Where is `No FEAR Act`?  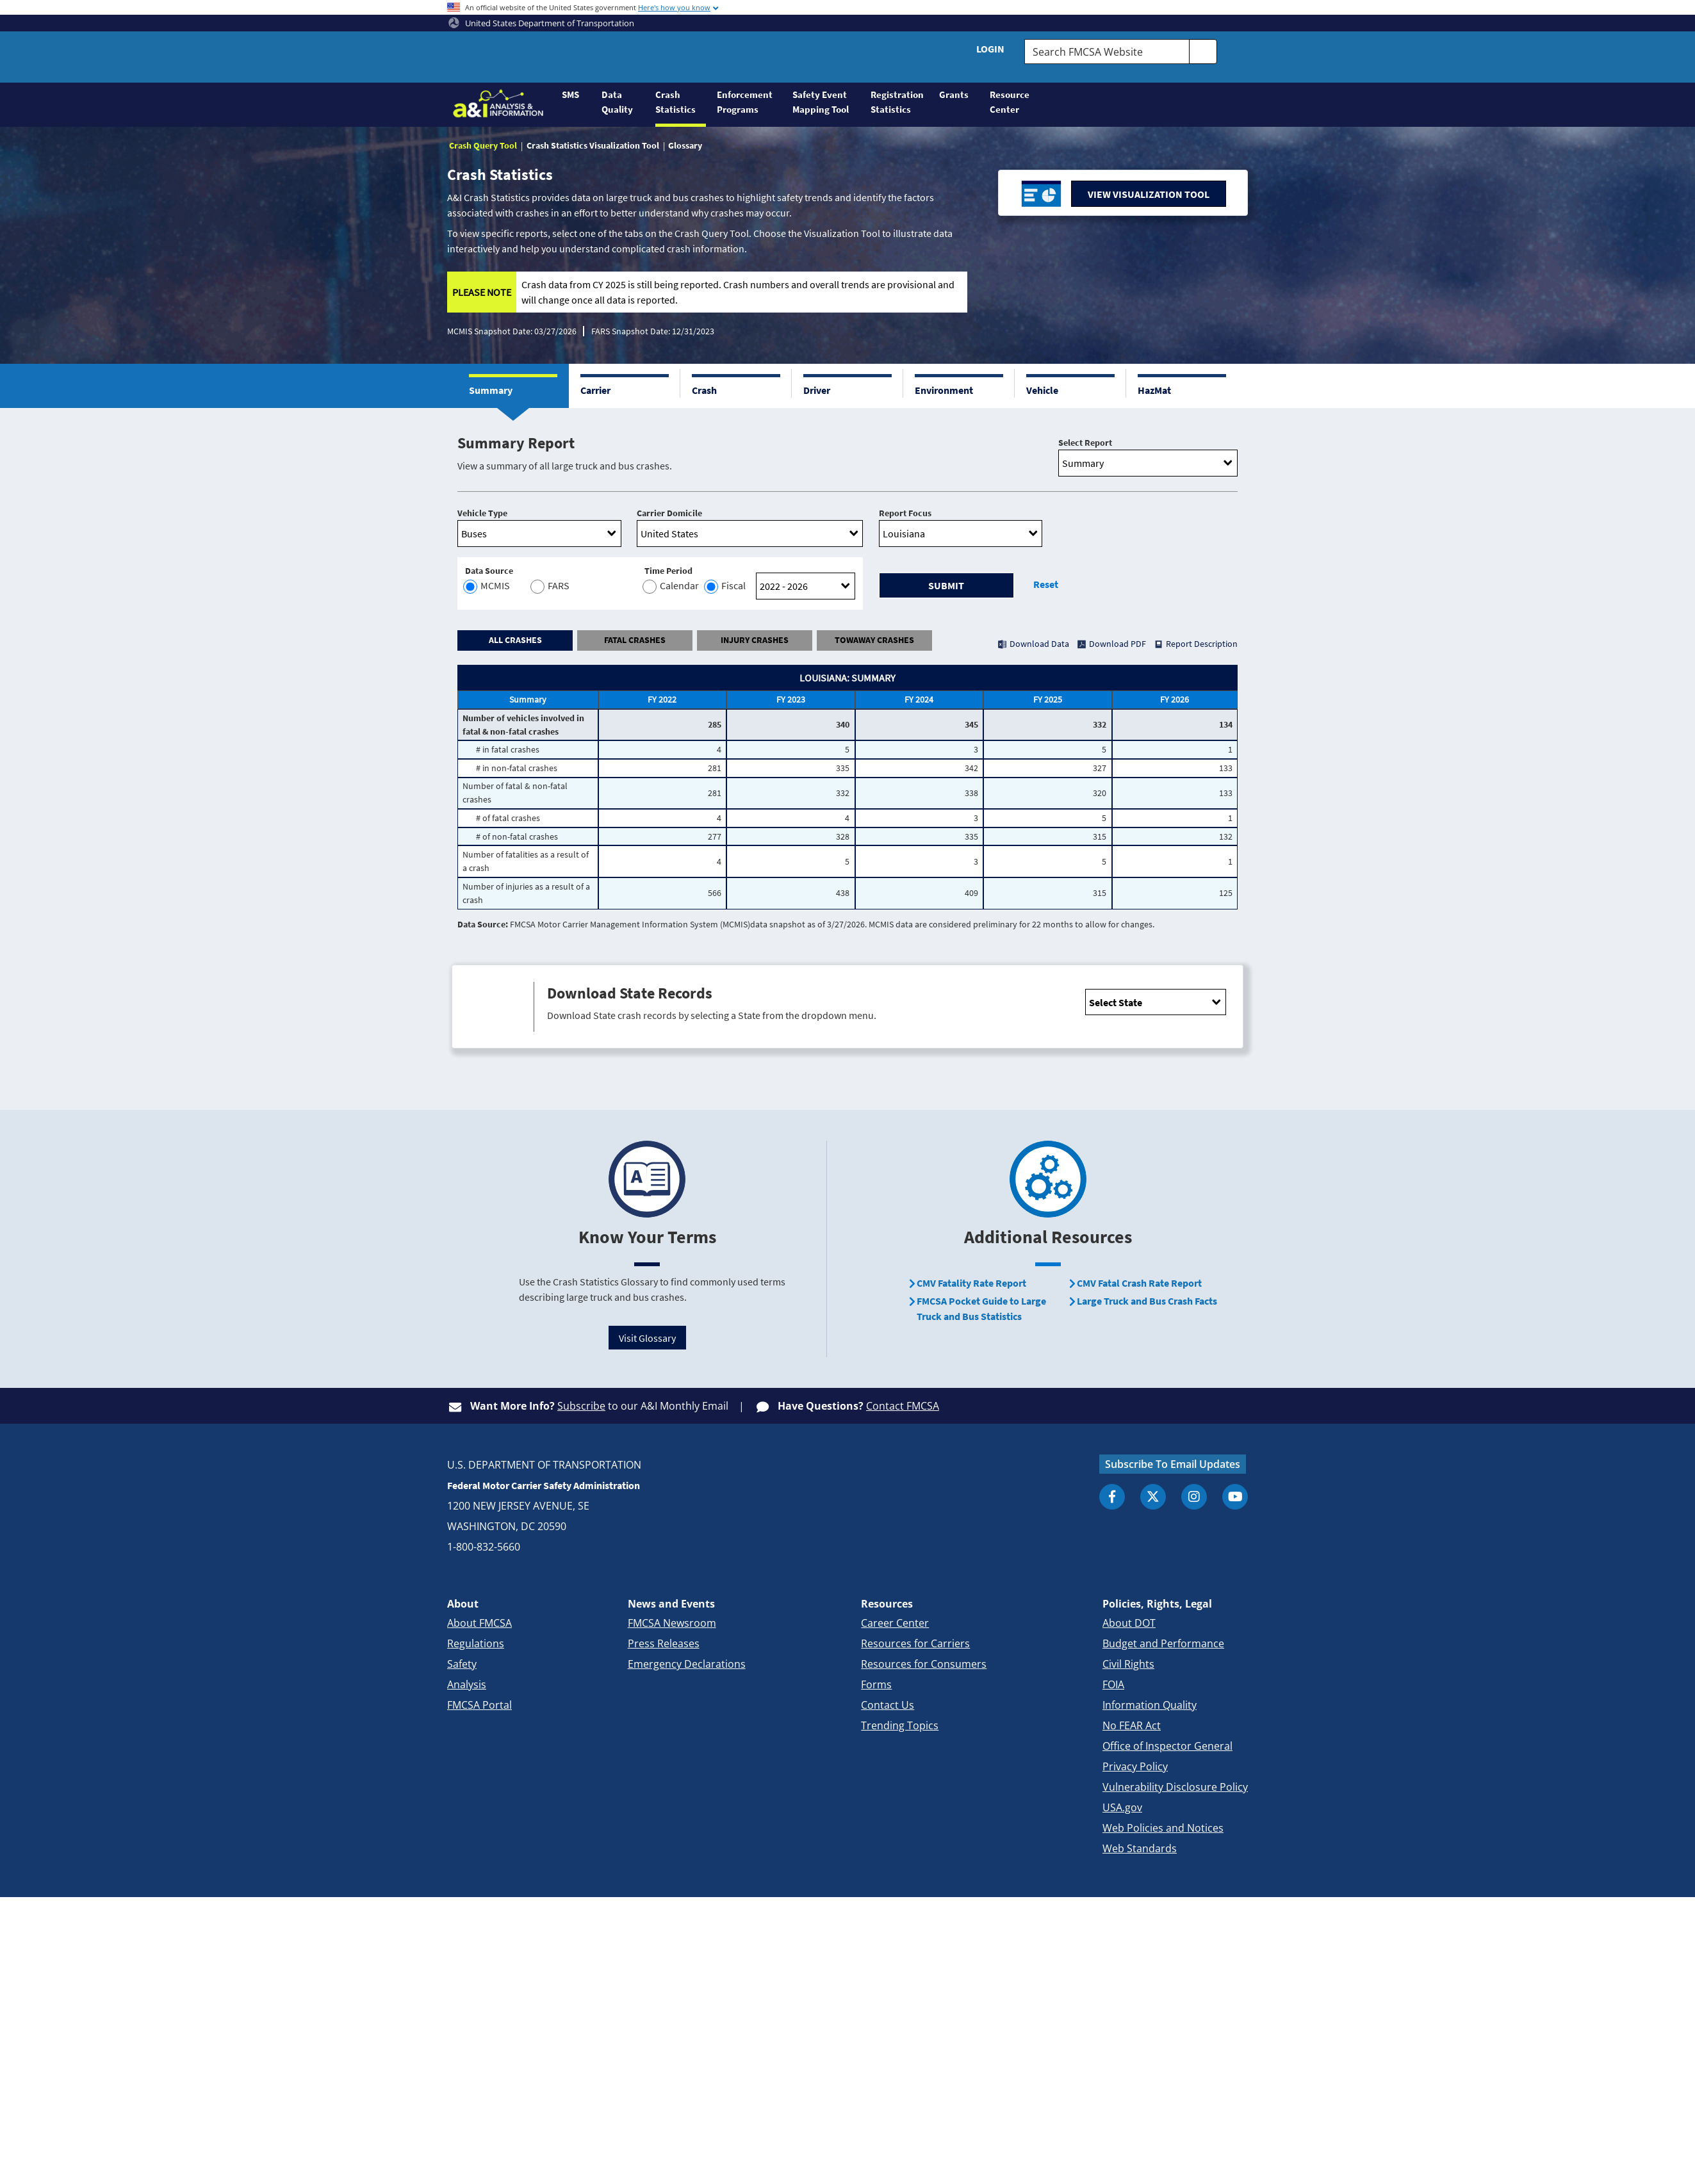
No FEAR Act is located at coordinates (1131, 1725).